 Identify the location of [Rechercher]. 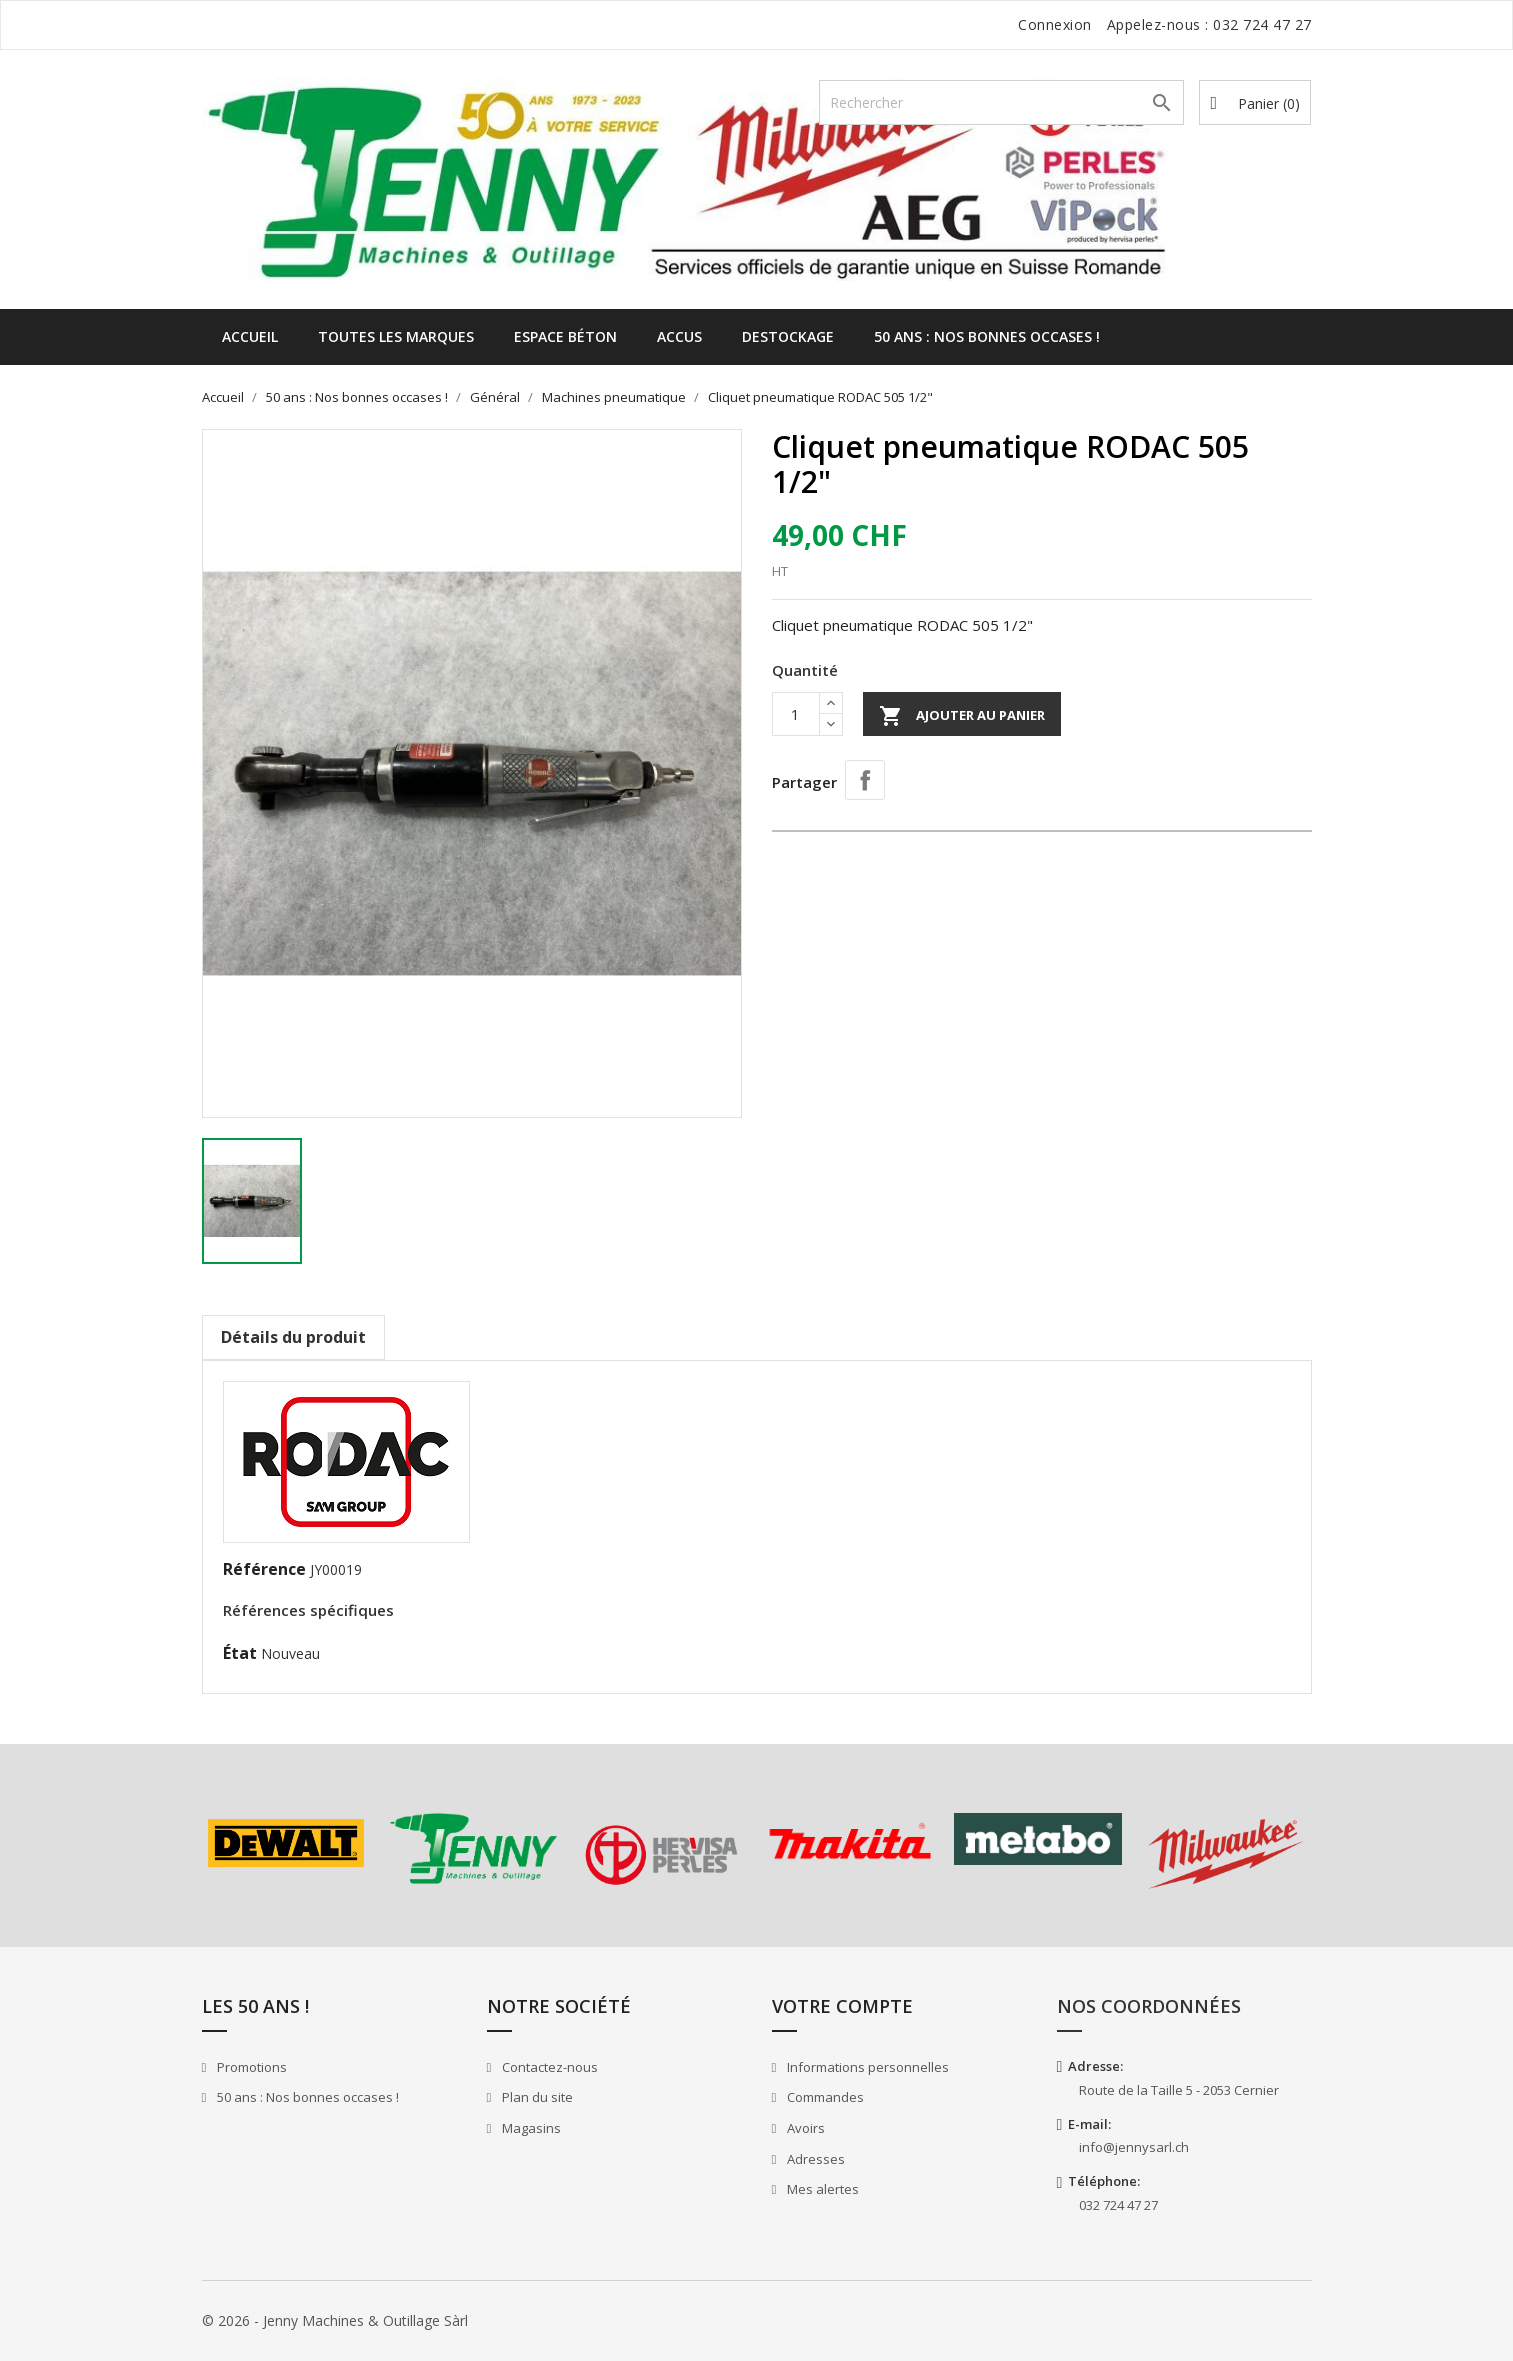
(1001, 102).